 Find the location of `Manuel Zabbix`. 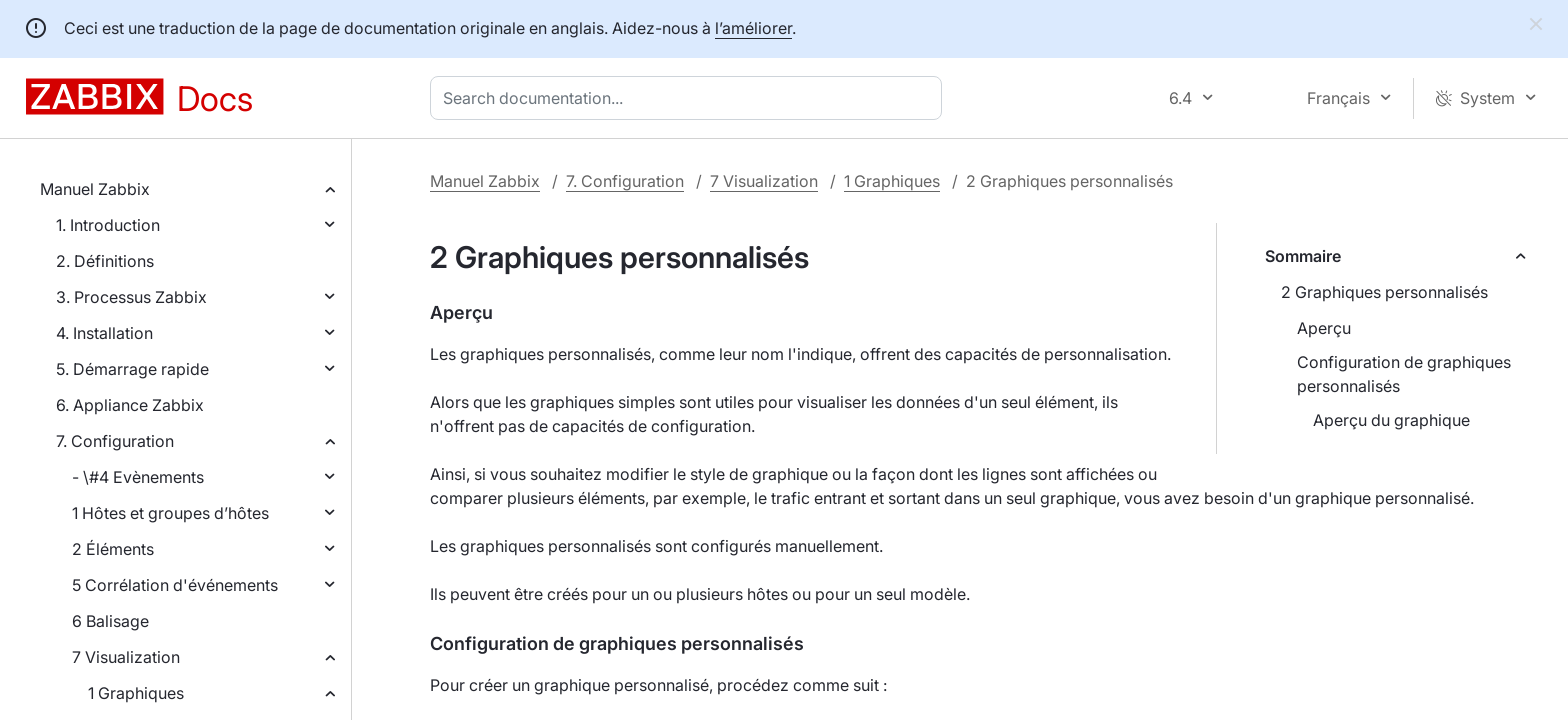

Manuel Zabbix is located at coordinates (95, 189).